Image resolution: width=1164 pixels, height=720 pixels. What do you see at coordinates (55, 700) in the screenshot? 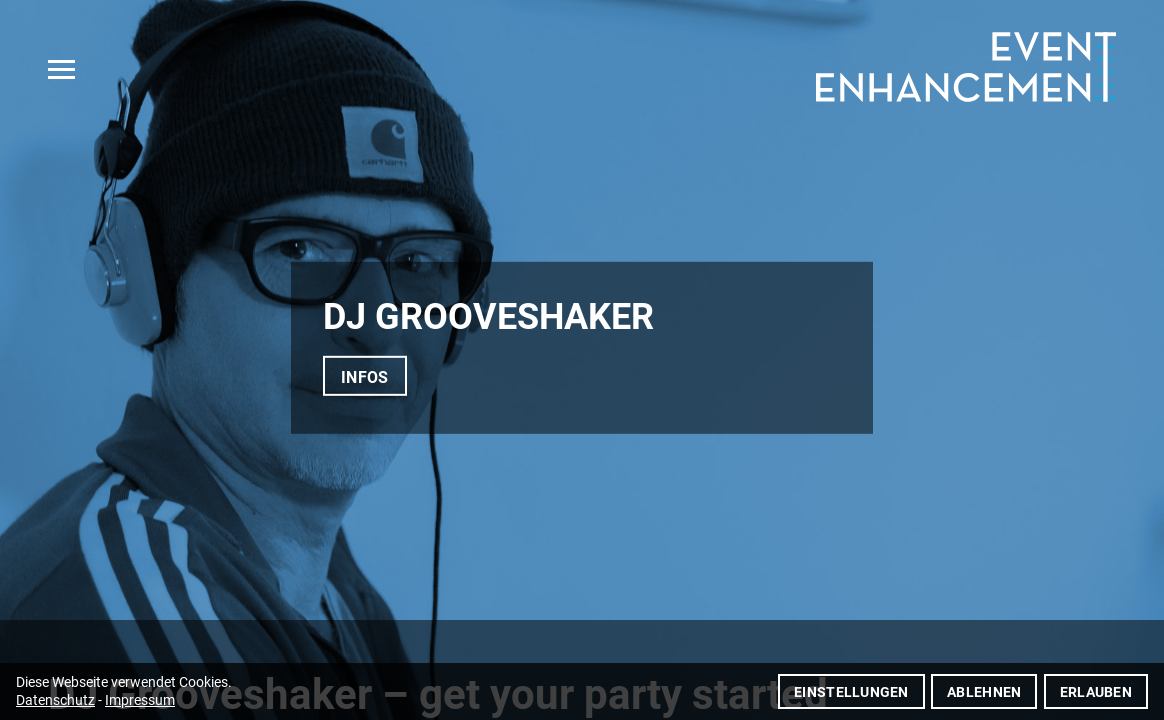
I see `Datenschutz` at bounding box center [55, 700].